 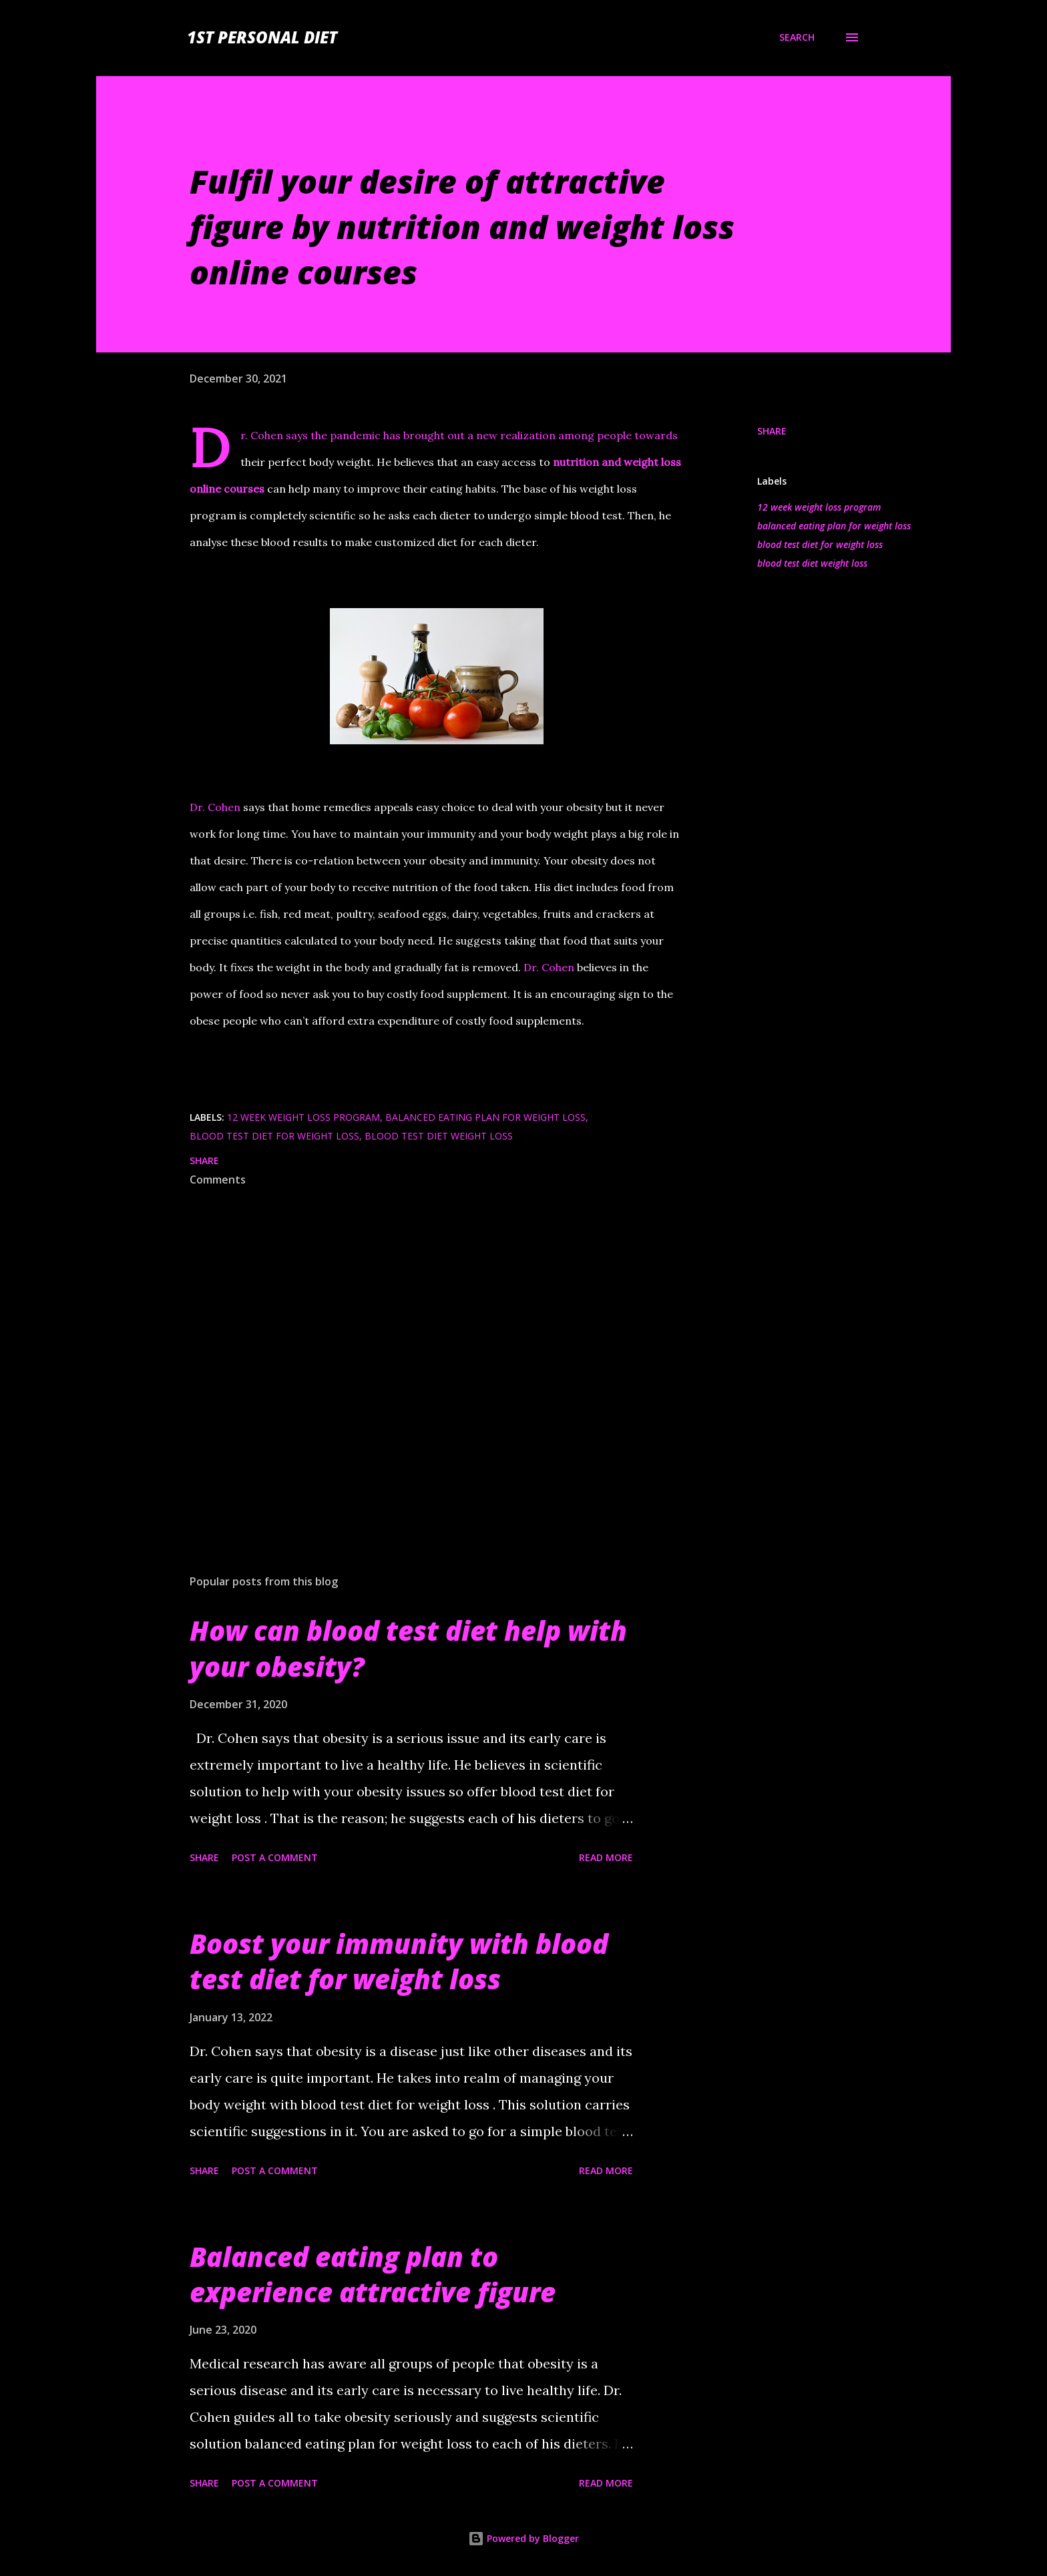 I want to click on [Search], so click(x=797, y=37).